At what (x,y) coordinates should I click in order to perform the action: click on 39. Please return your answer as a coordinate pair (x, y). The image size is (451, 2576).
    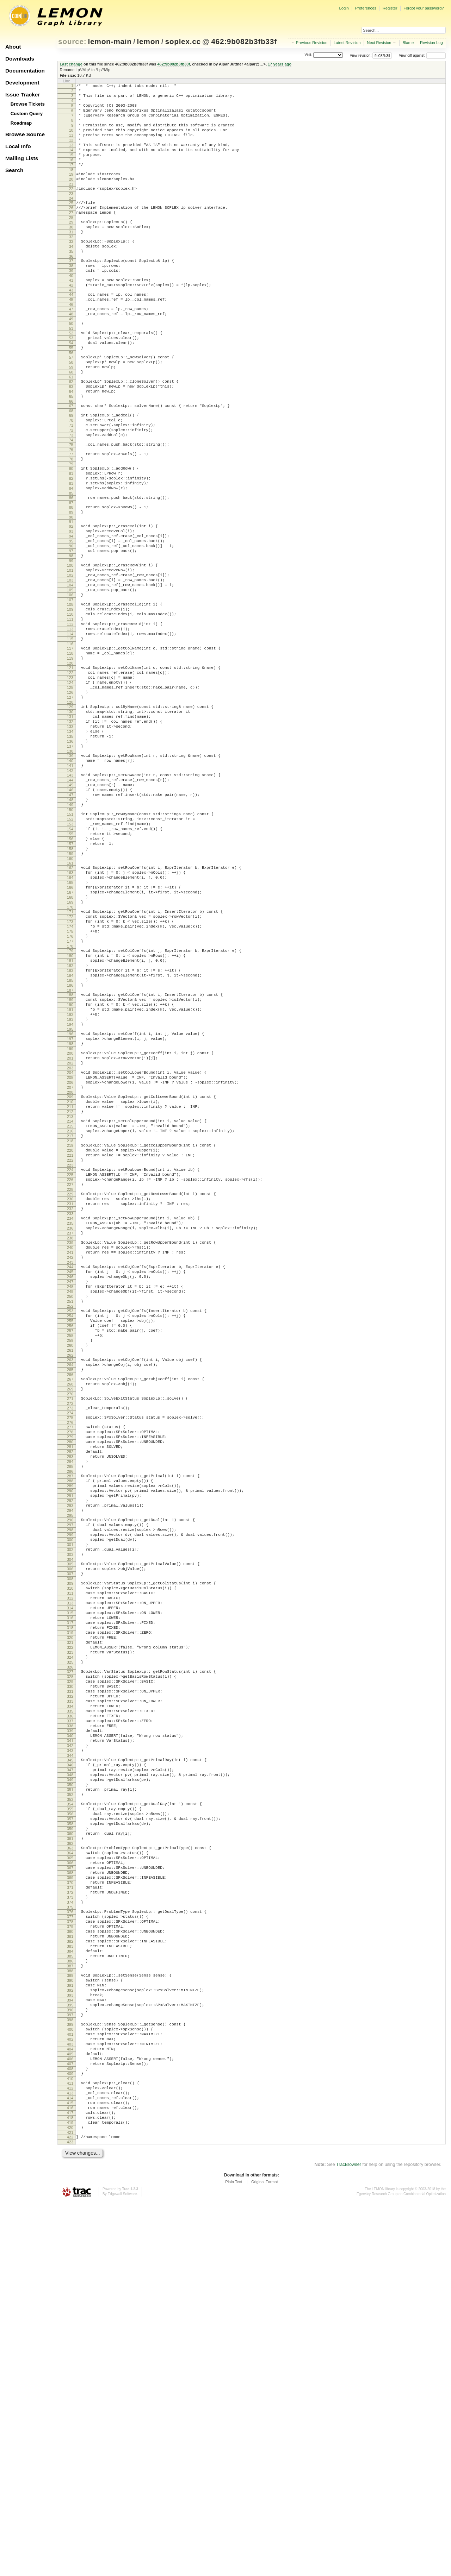
    Looking at the image, I should click on (71, 303).